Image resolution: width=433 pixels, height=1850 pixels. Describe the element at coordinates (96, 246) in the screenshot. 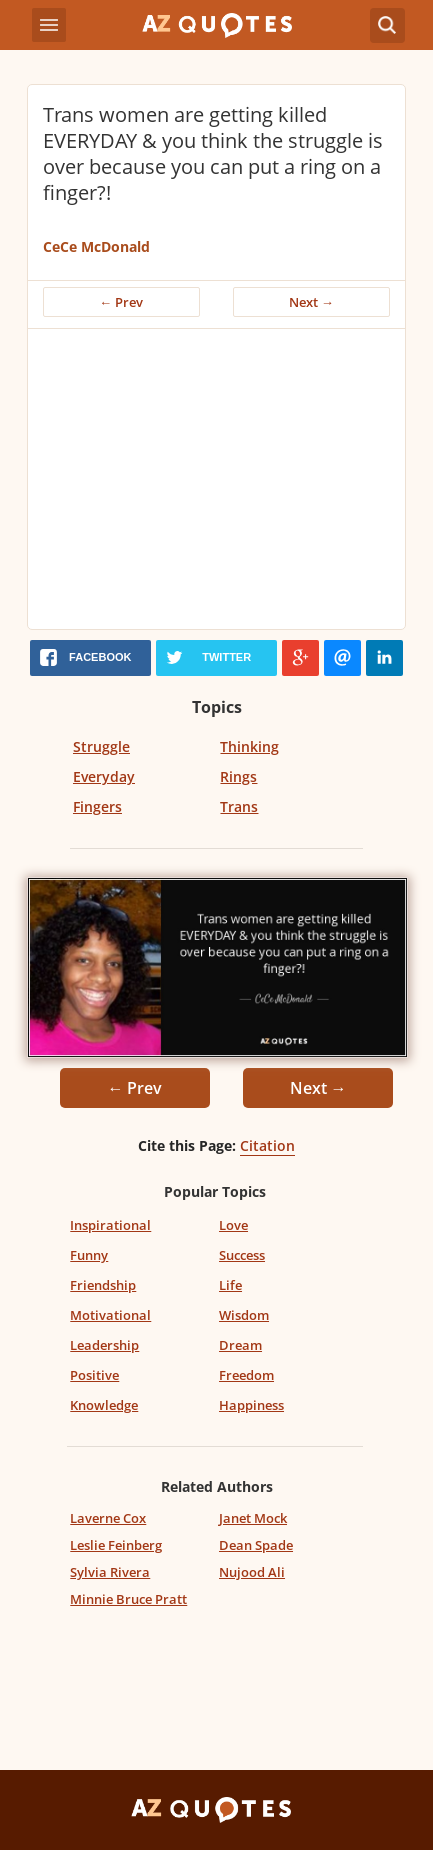

I see `CeCe McDonald` at that location.